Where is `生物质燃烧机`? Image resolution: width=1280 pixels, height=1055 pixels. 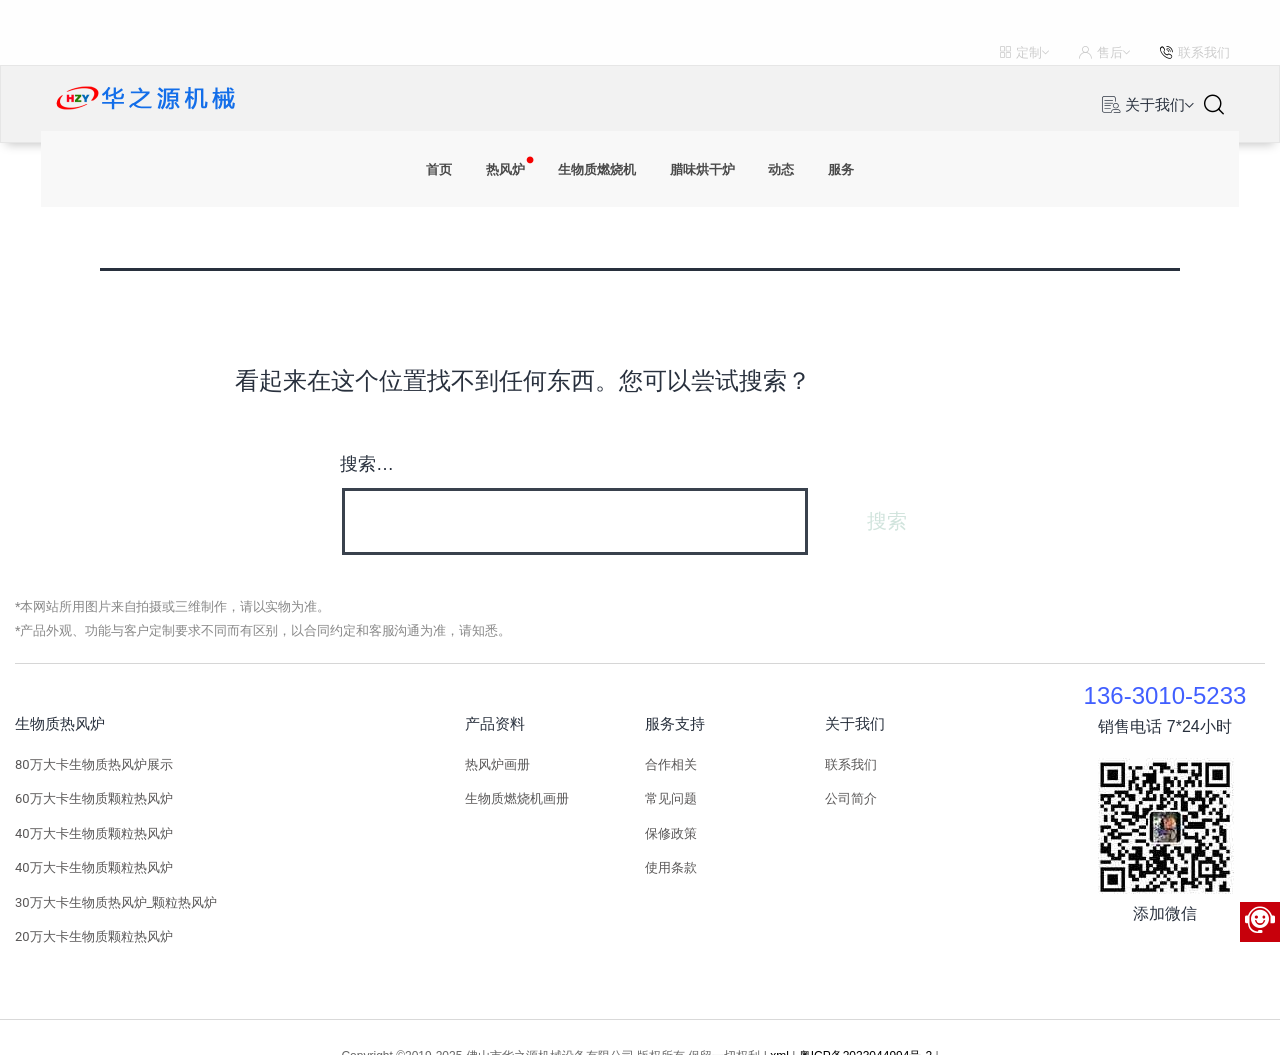 生物质燃烧机 is located at coordinates (591, 65).